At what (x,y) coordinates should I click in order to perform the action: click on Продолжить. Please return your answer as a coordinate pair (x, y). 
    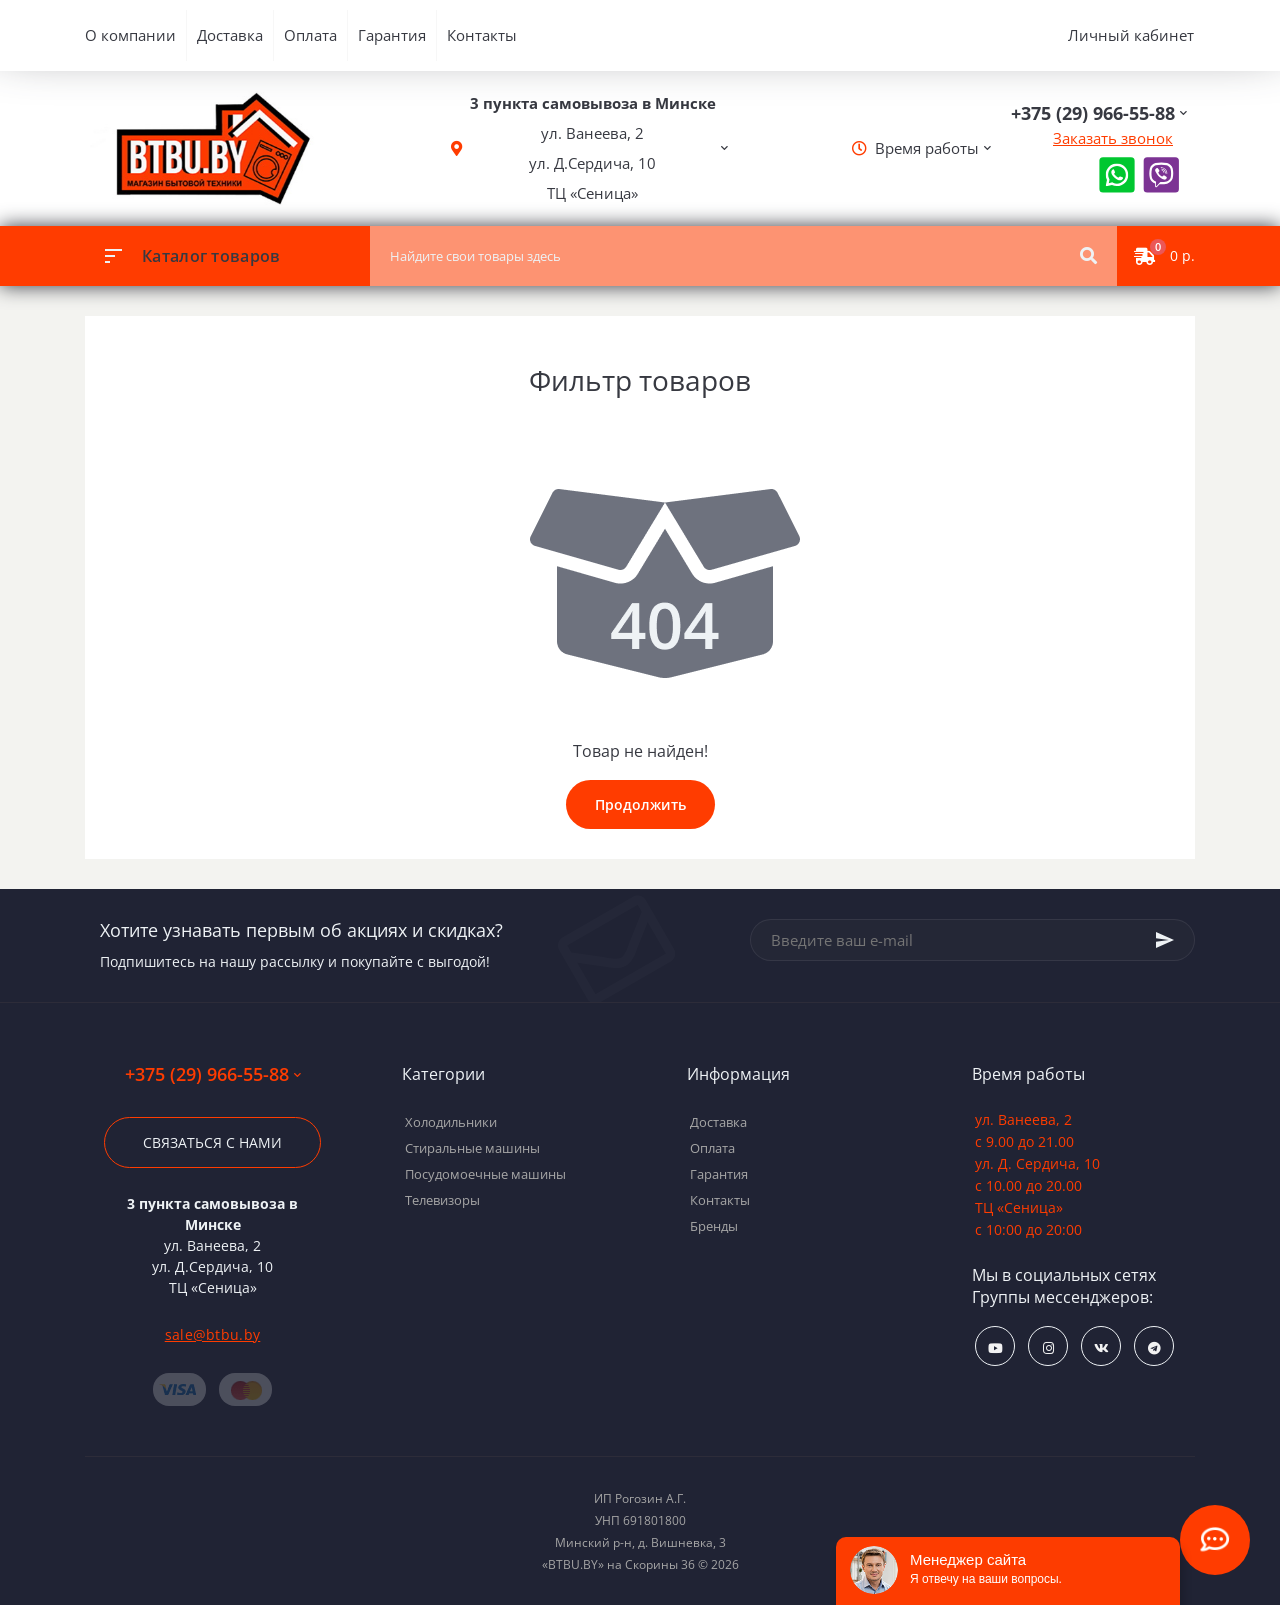
    Looking at the image, I should click on (640, 804).